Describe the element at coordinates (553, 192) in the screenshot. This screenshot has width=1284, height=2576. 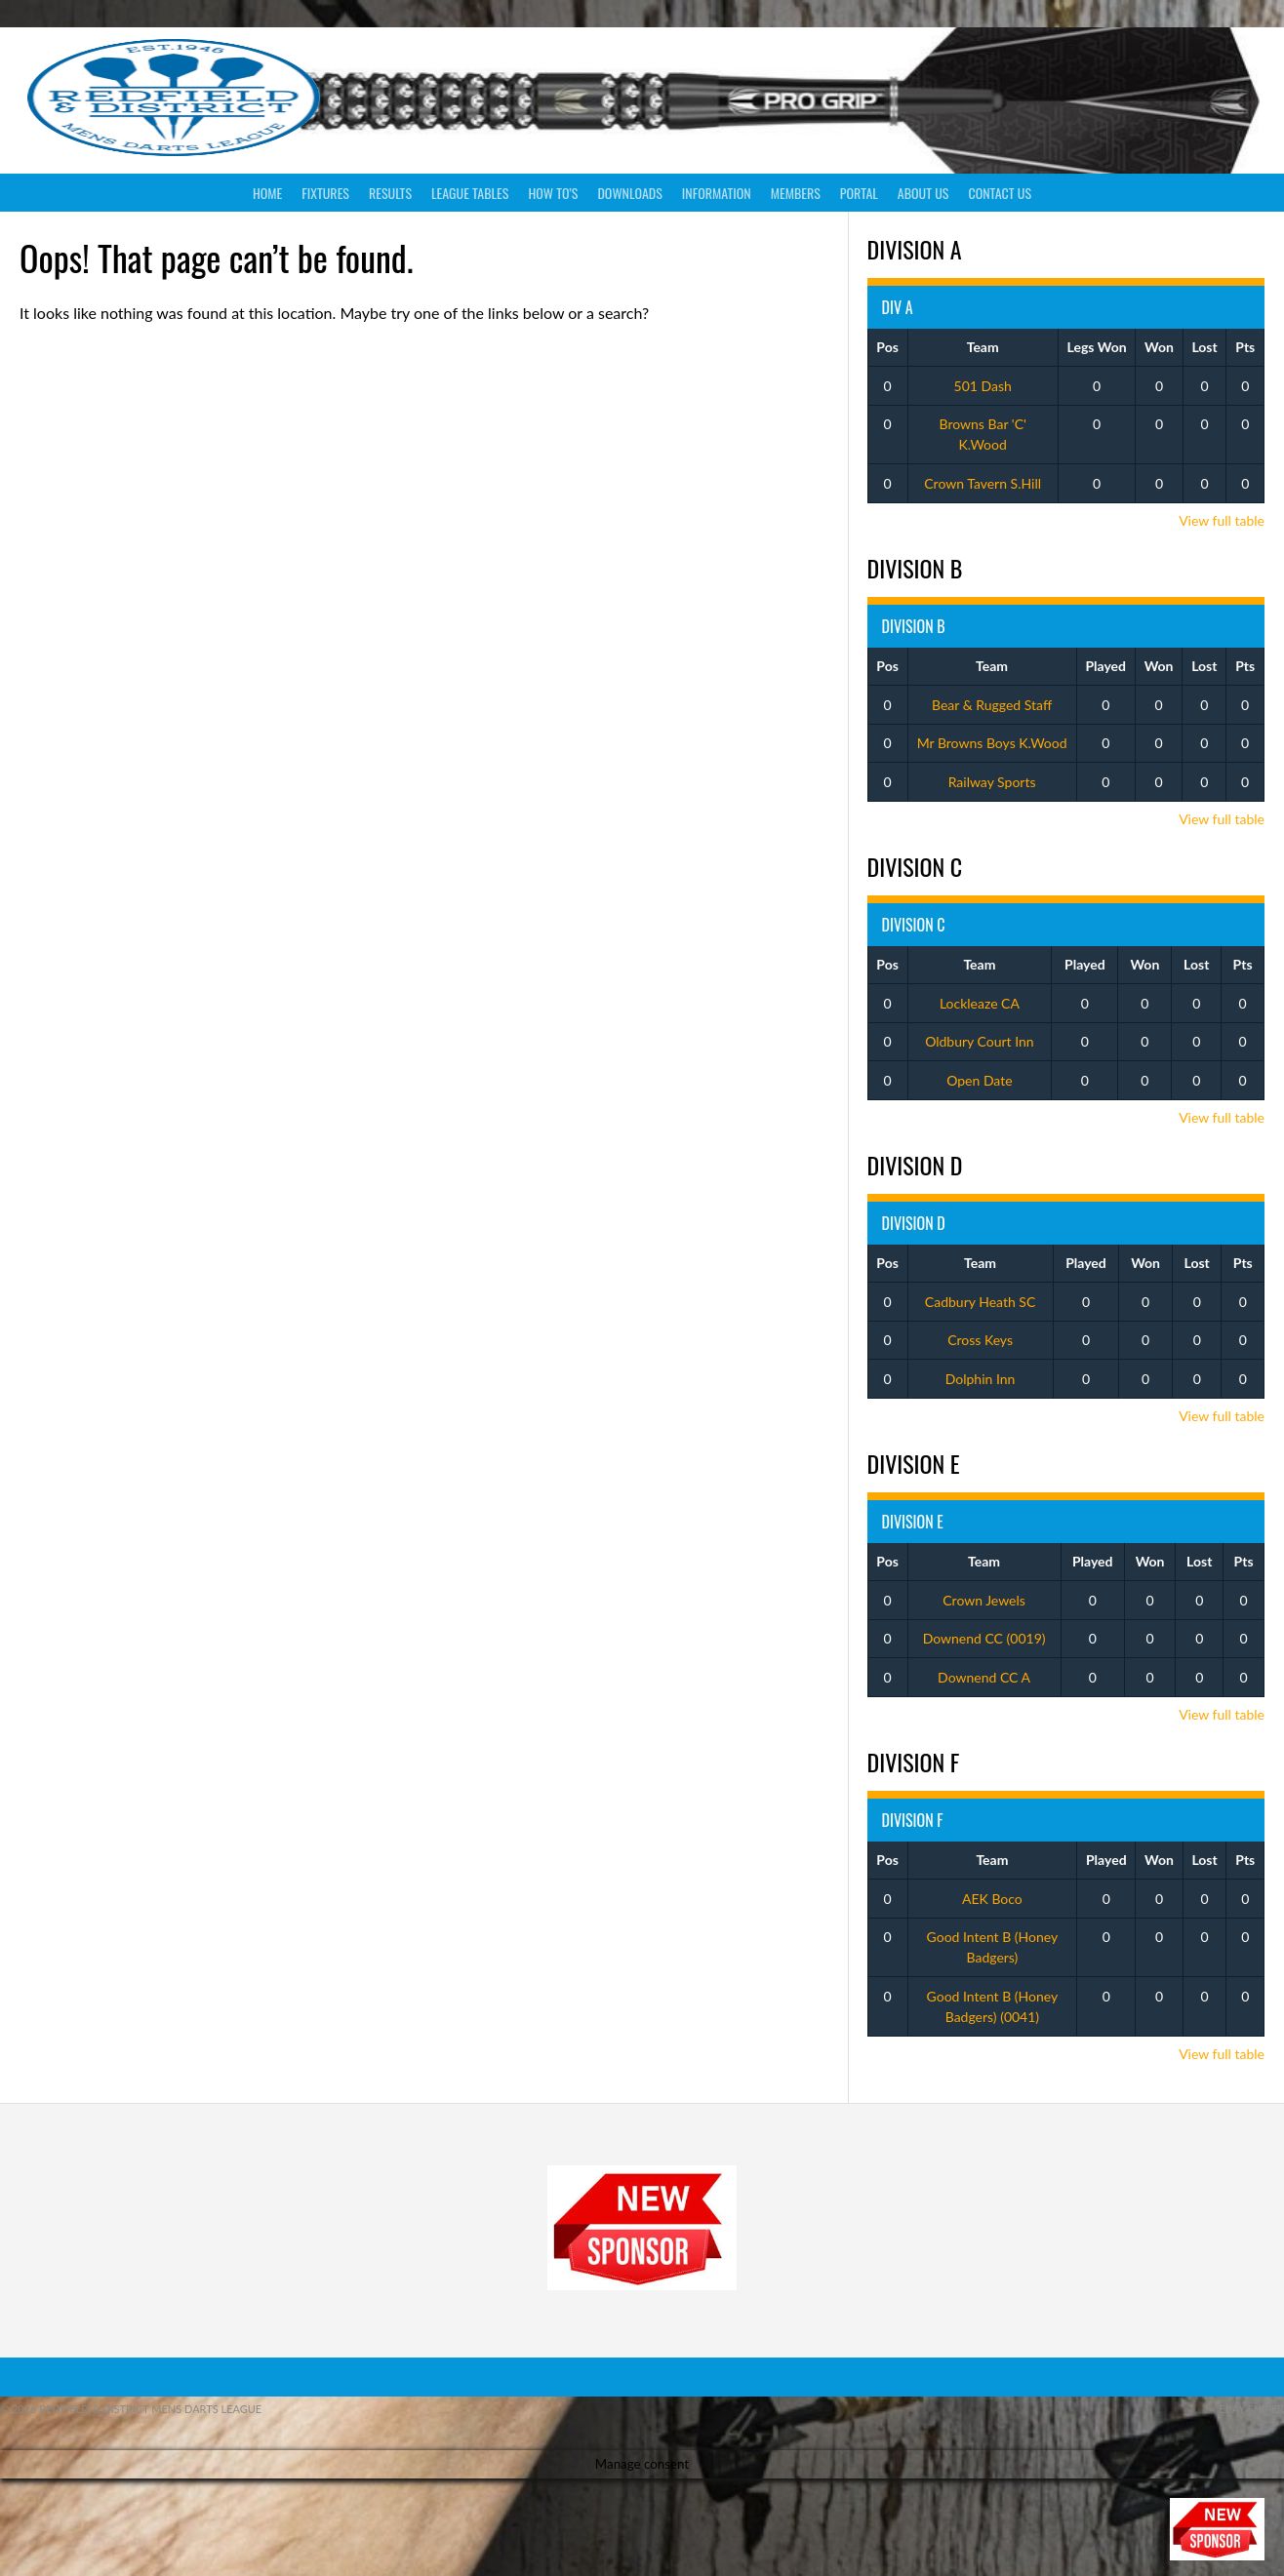
I see `How To’s` at that location.